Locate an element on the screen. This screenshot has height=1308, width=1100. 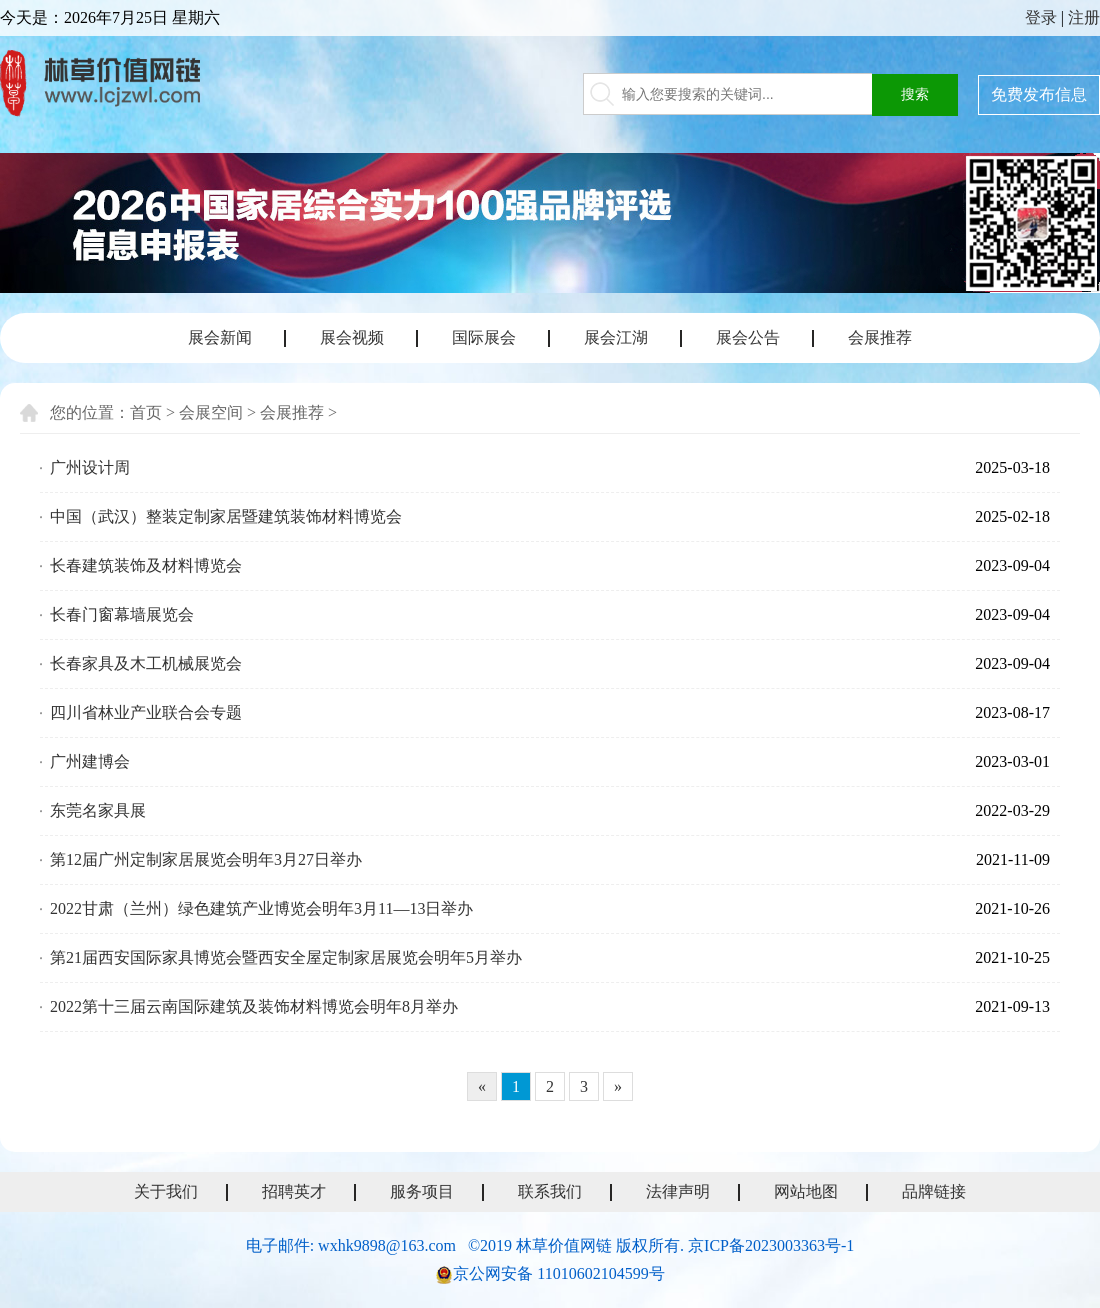
广州建博会 is located at coordinates (90, 761).